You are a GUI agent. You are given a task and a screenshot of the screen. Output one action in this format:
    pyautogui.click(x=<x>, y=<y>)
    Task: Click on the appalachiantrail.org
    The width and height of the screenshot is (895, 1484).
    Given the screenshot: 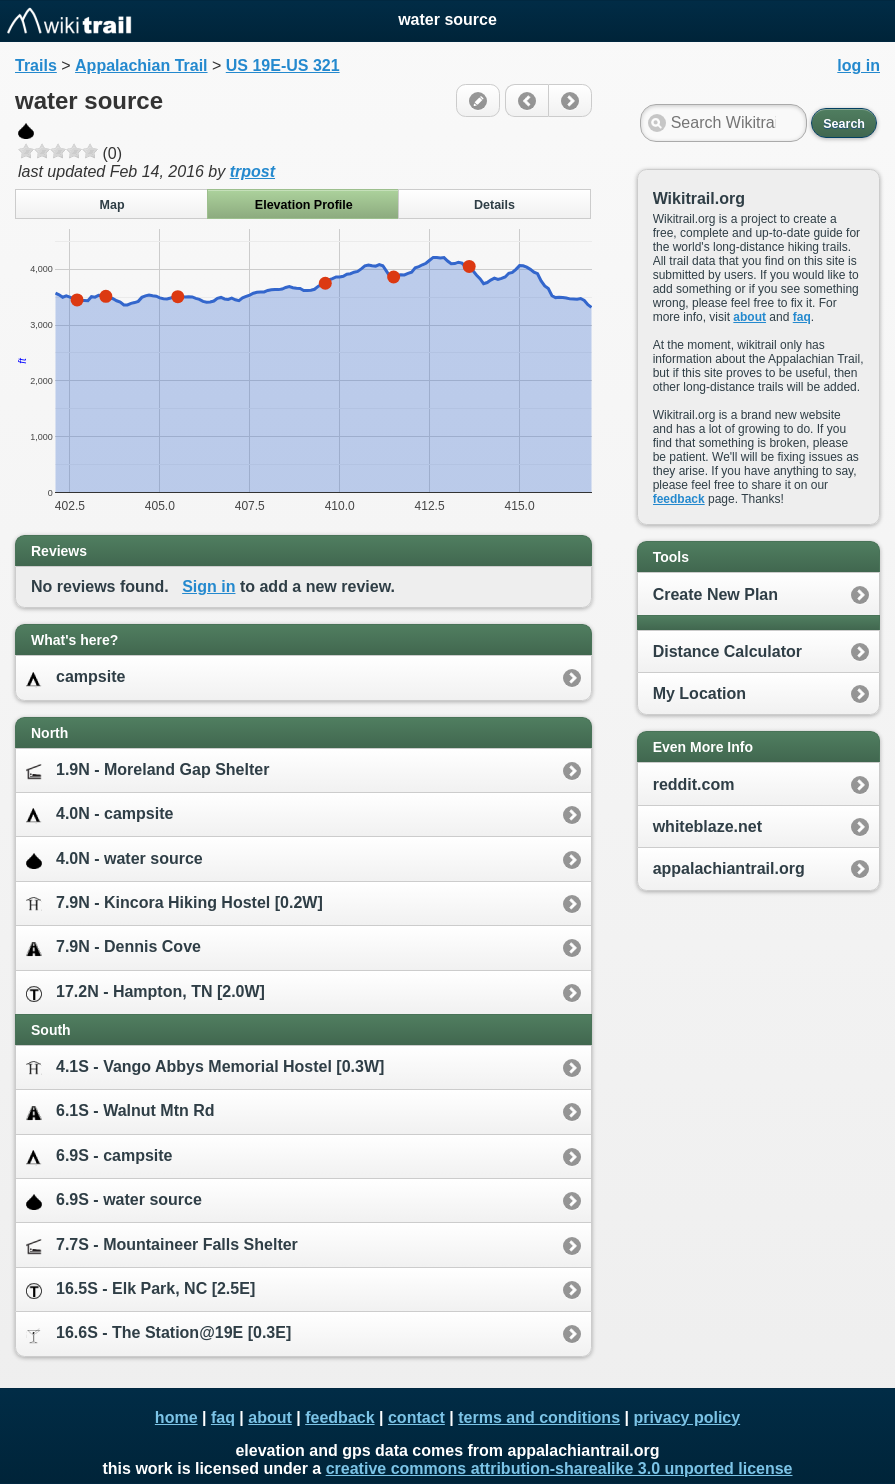 What is the action you would take?
    pyautogui.click(x=729, y=868)
    